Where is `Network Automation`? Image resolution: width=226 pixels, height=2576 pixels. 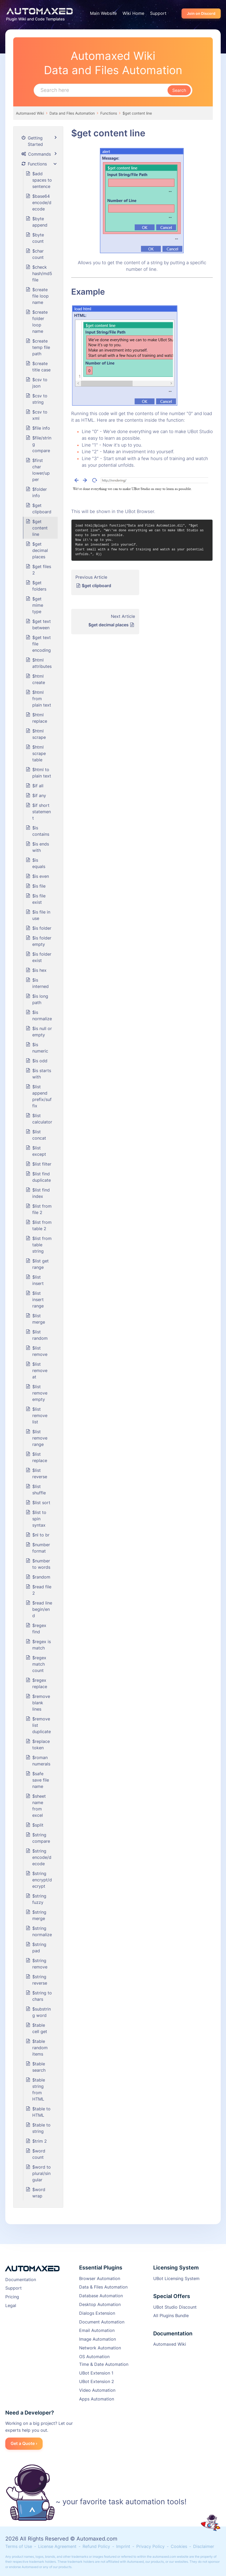
Network Automation is located at coordinates (100, 2347).